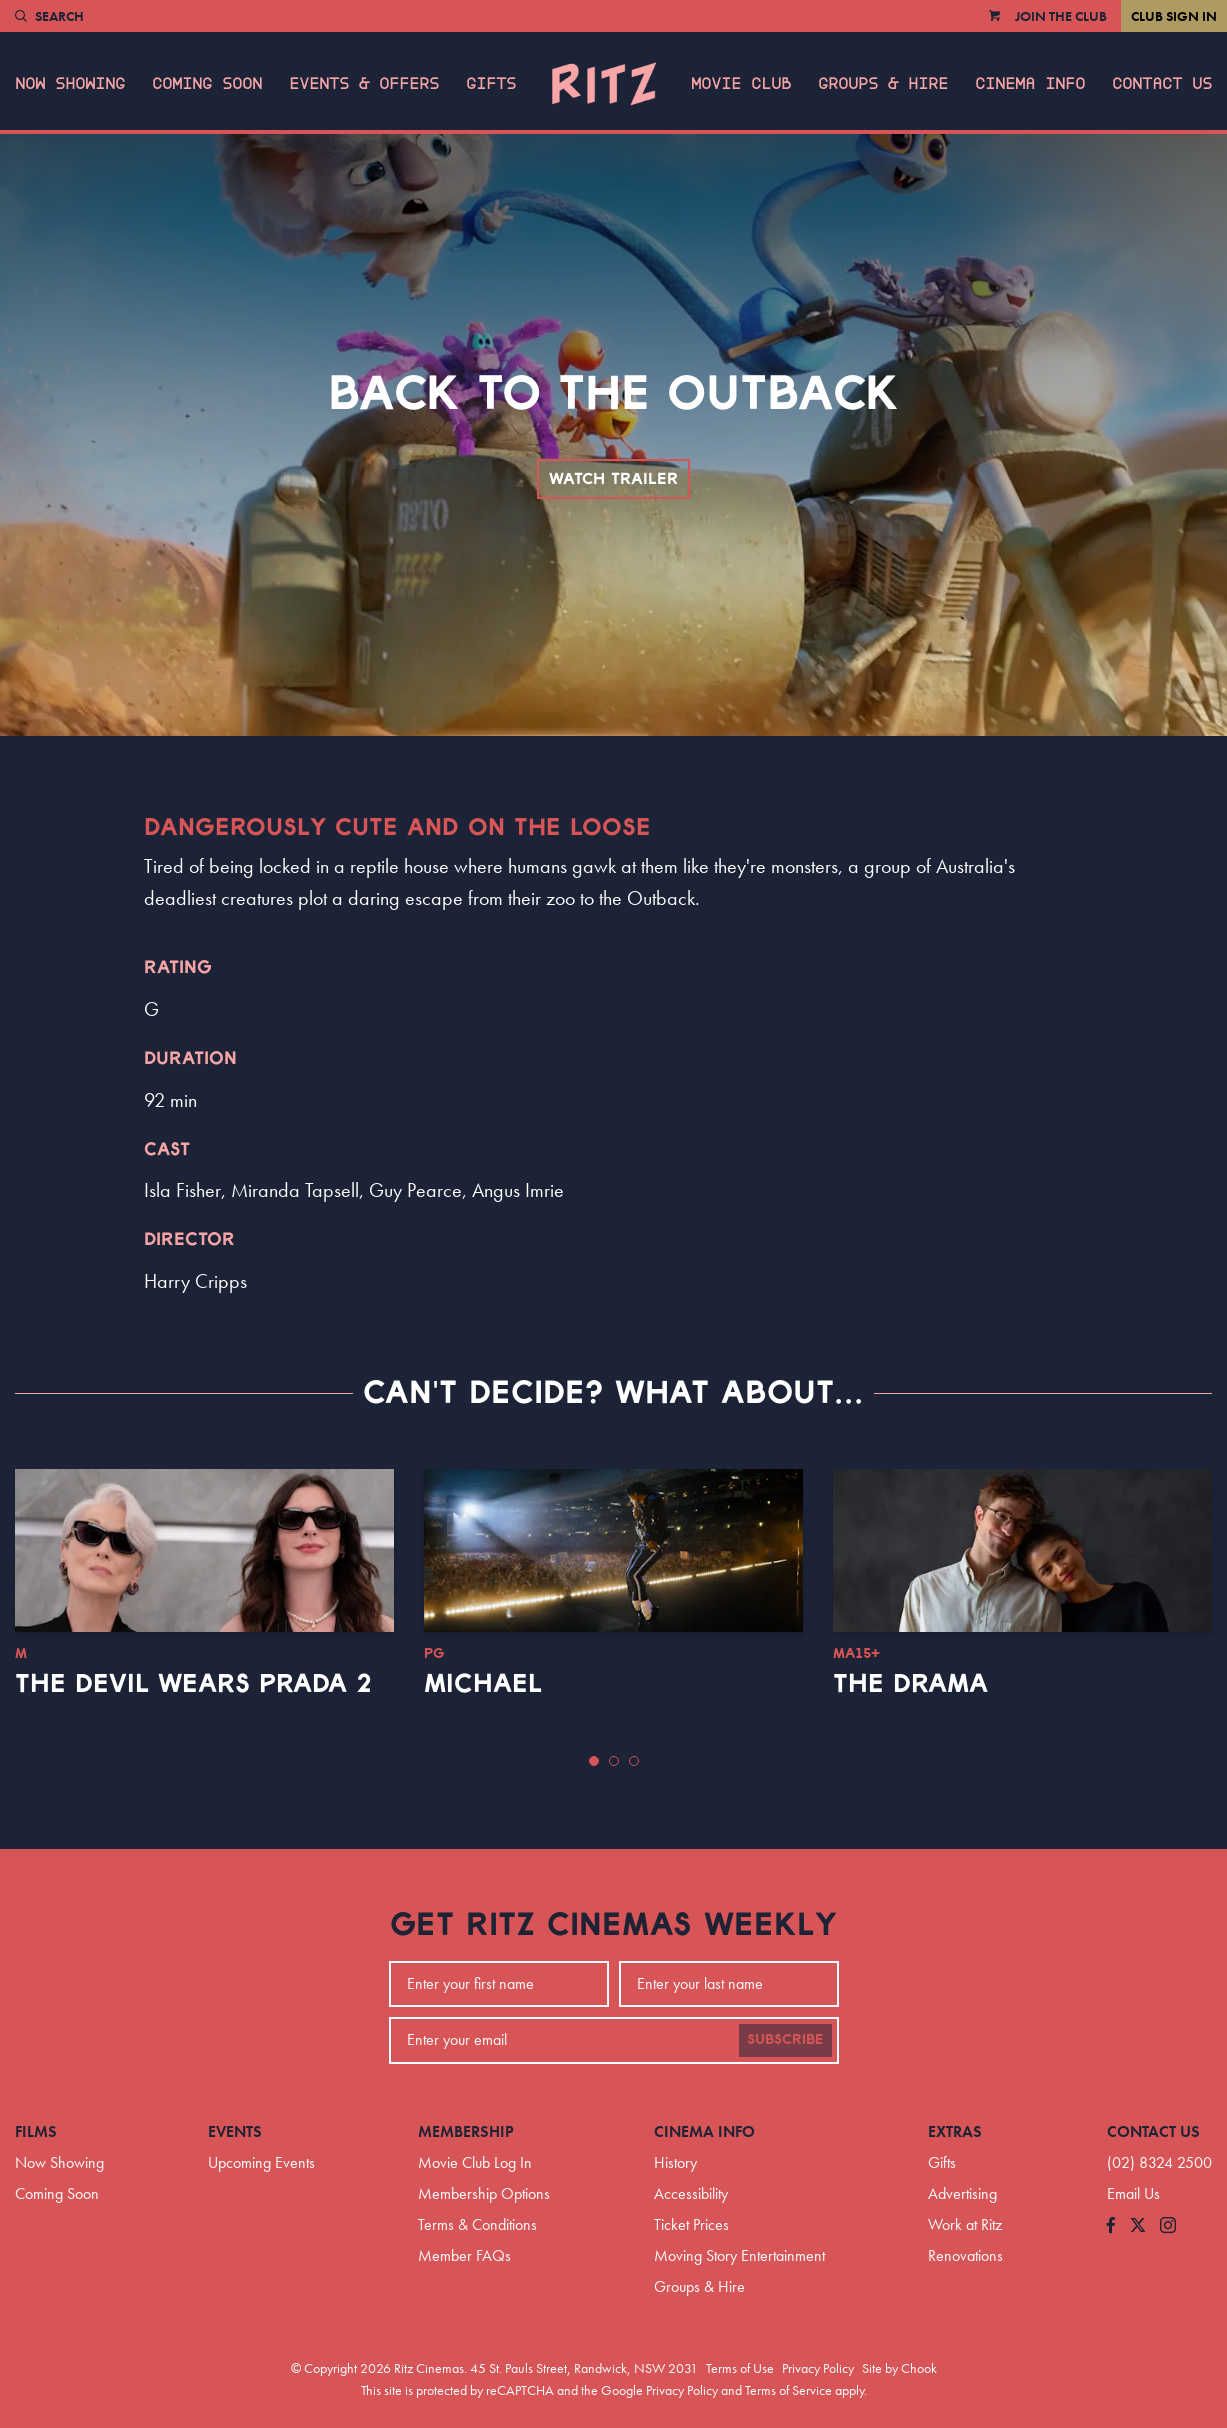  I want to click on [Follow us on Twitter], so click(1138, 2226).